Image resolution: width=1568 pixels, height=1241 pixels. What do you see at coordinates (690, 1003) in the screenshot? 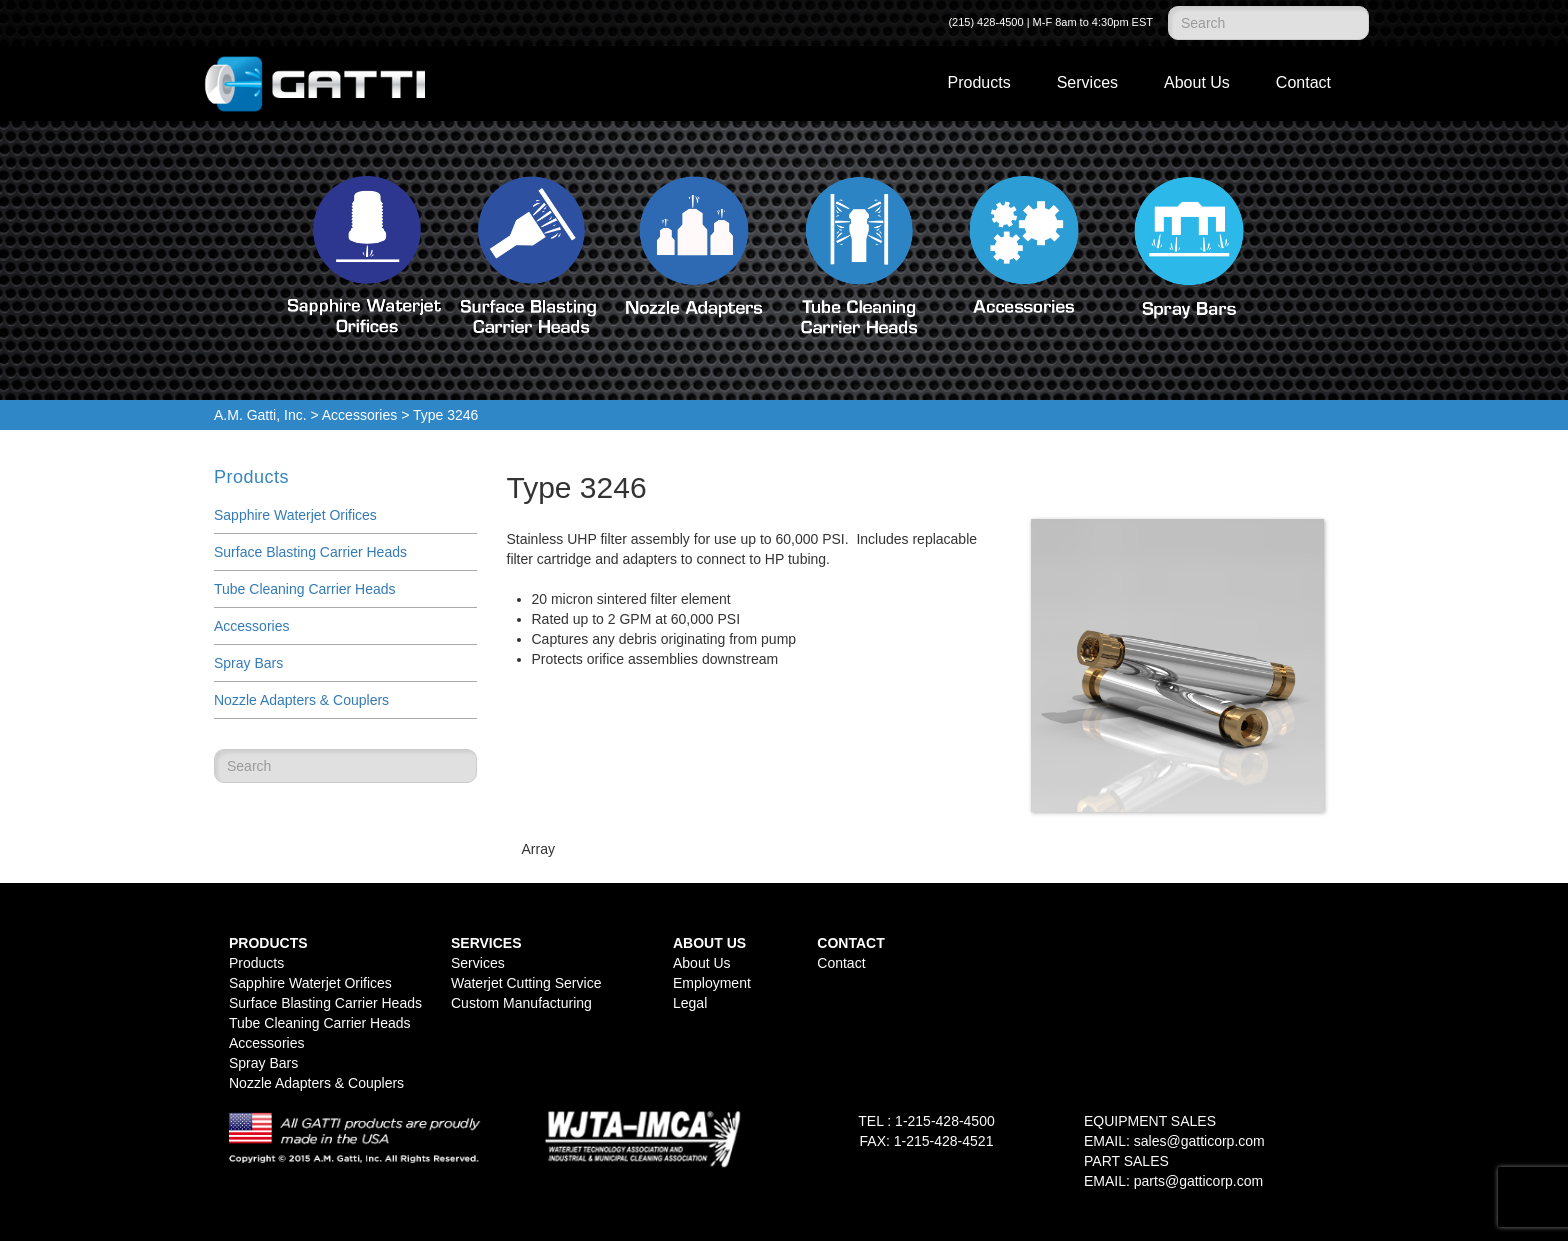
I see `Legal` at bounding box center [690, 1003].